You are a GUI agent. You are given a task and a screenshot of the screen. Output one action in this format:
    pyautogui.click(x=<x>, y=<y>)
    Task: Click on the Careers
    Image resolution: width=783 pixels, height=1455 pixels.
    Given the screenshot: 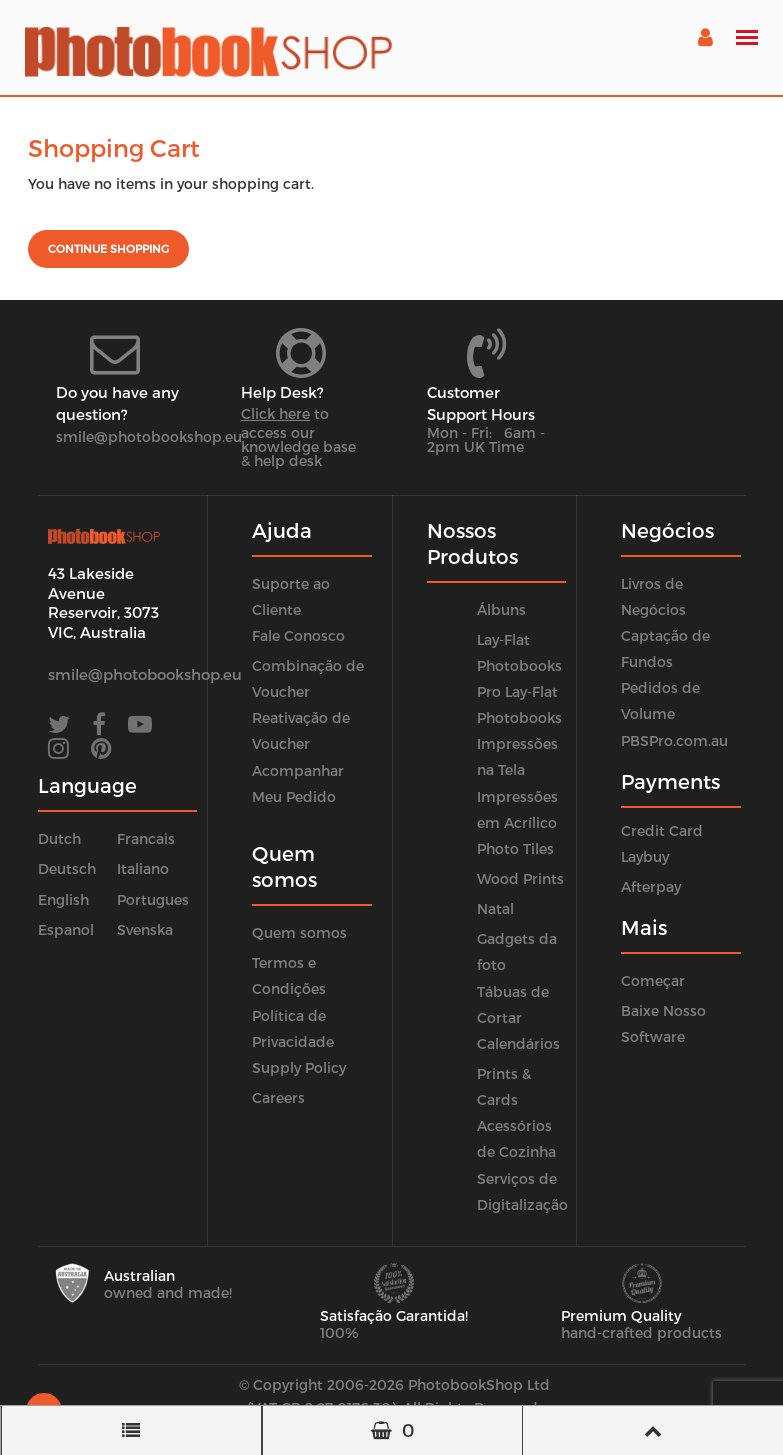 What is the action you would take?
    pyautogui.click(x=278, y=1097)
    